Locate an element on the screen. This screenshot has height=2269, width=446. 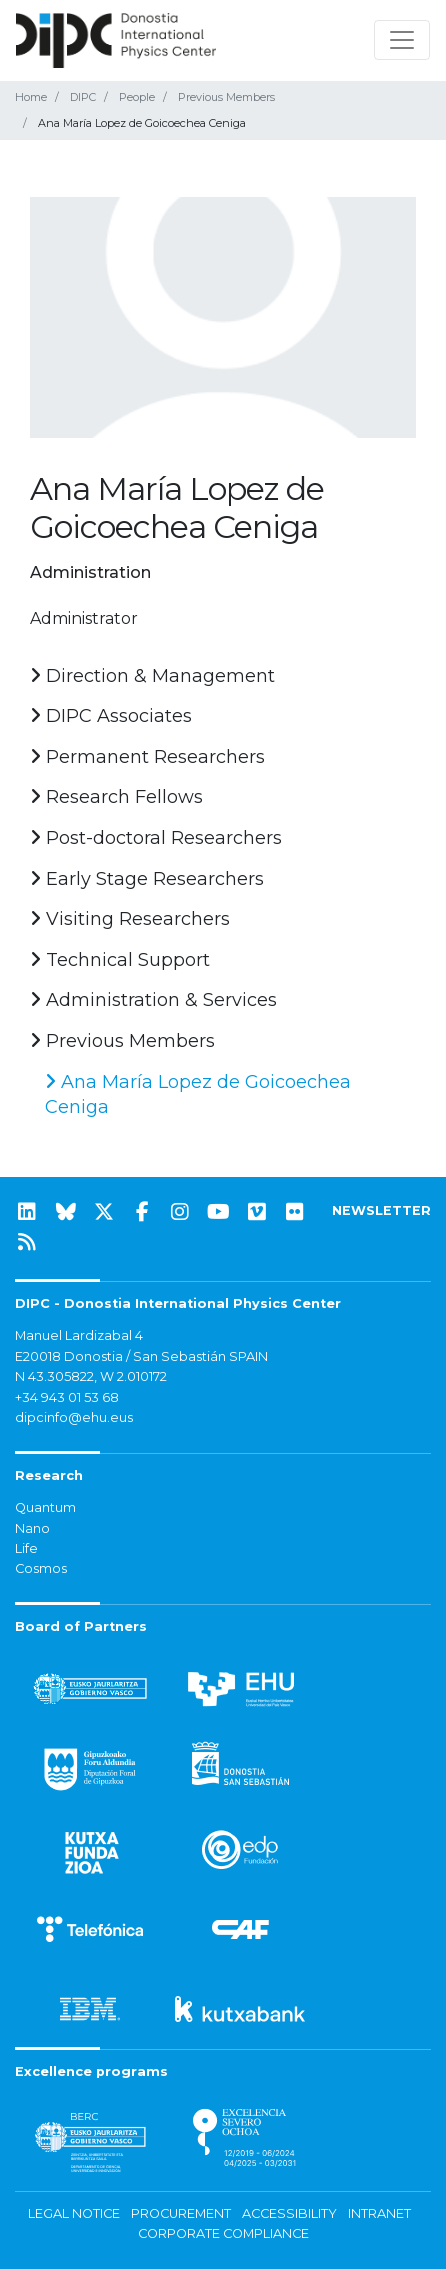
DIPC Associates is located at coordinates (111, 716).